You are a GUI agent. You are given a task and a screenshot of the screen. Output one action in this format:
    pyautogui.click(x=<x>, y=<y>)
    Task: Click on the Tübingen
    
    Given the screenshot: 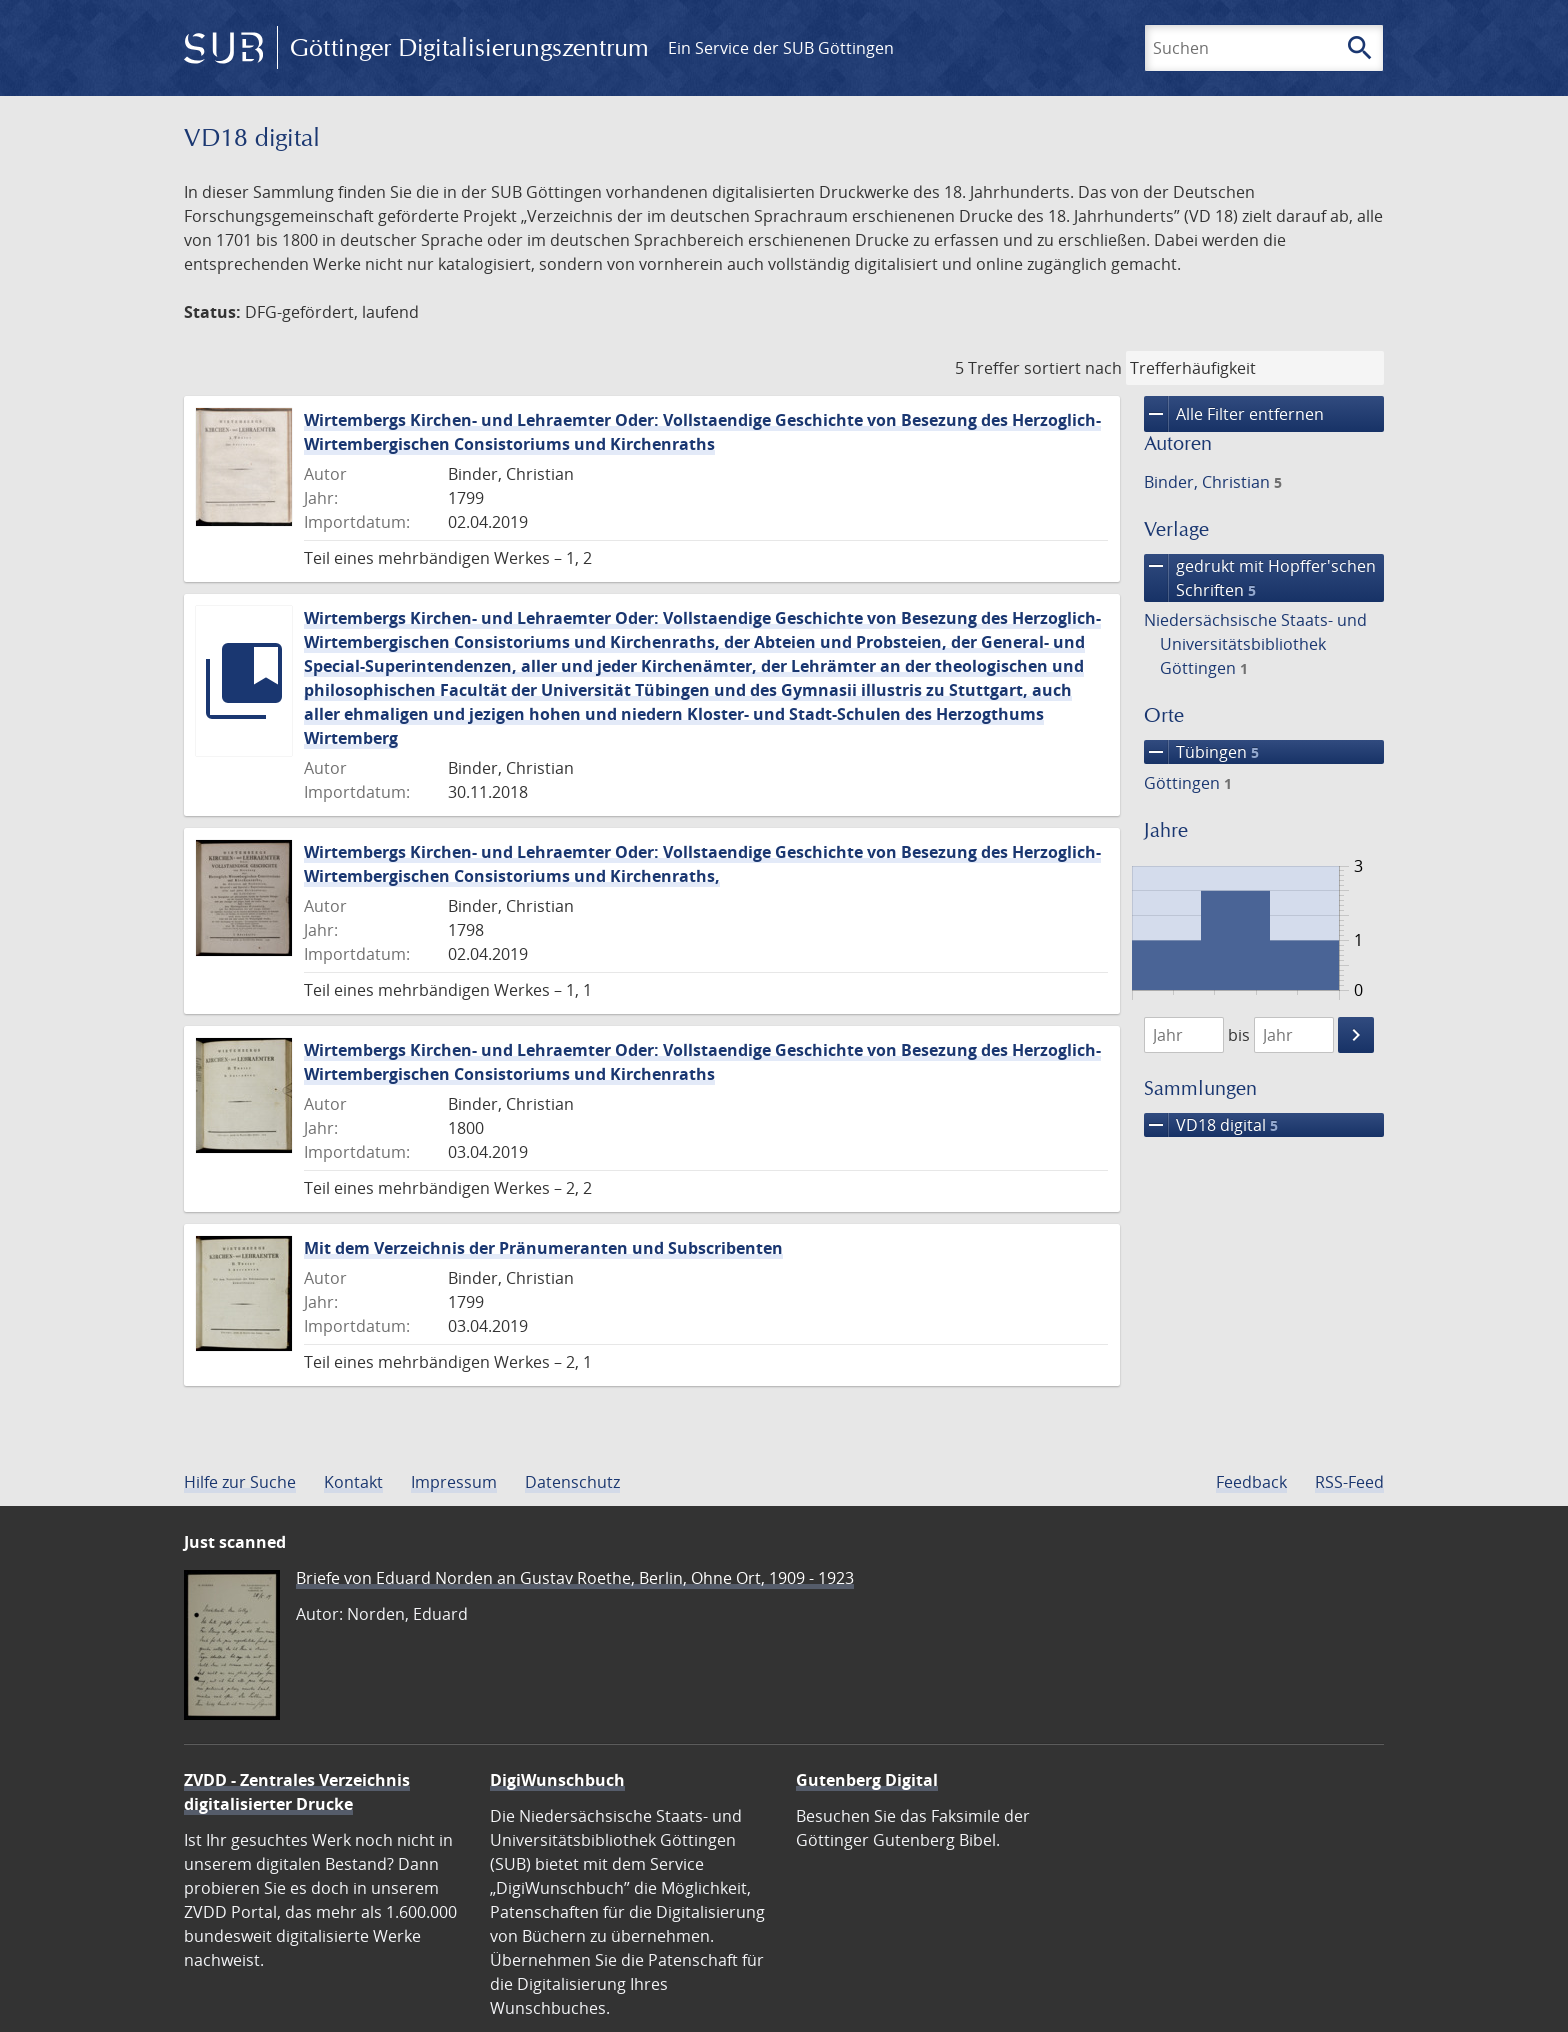 What is the action you would take?
    pyautogui.click(x=1201, y=752)
    